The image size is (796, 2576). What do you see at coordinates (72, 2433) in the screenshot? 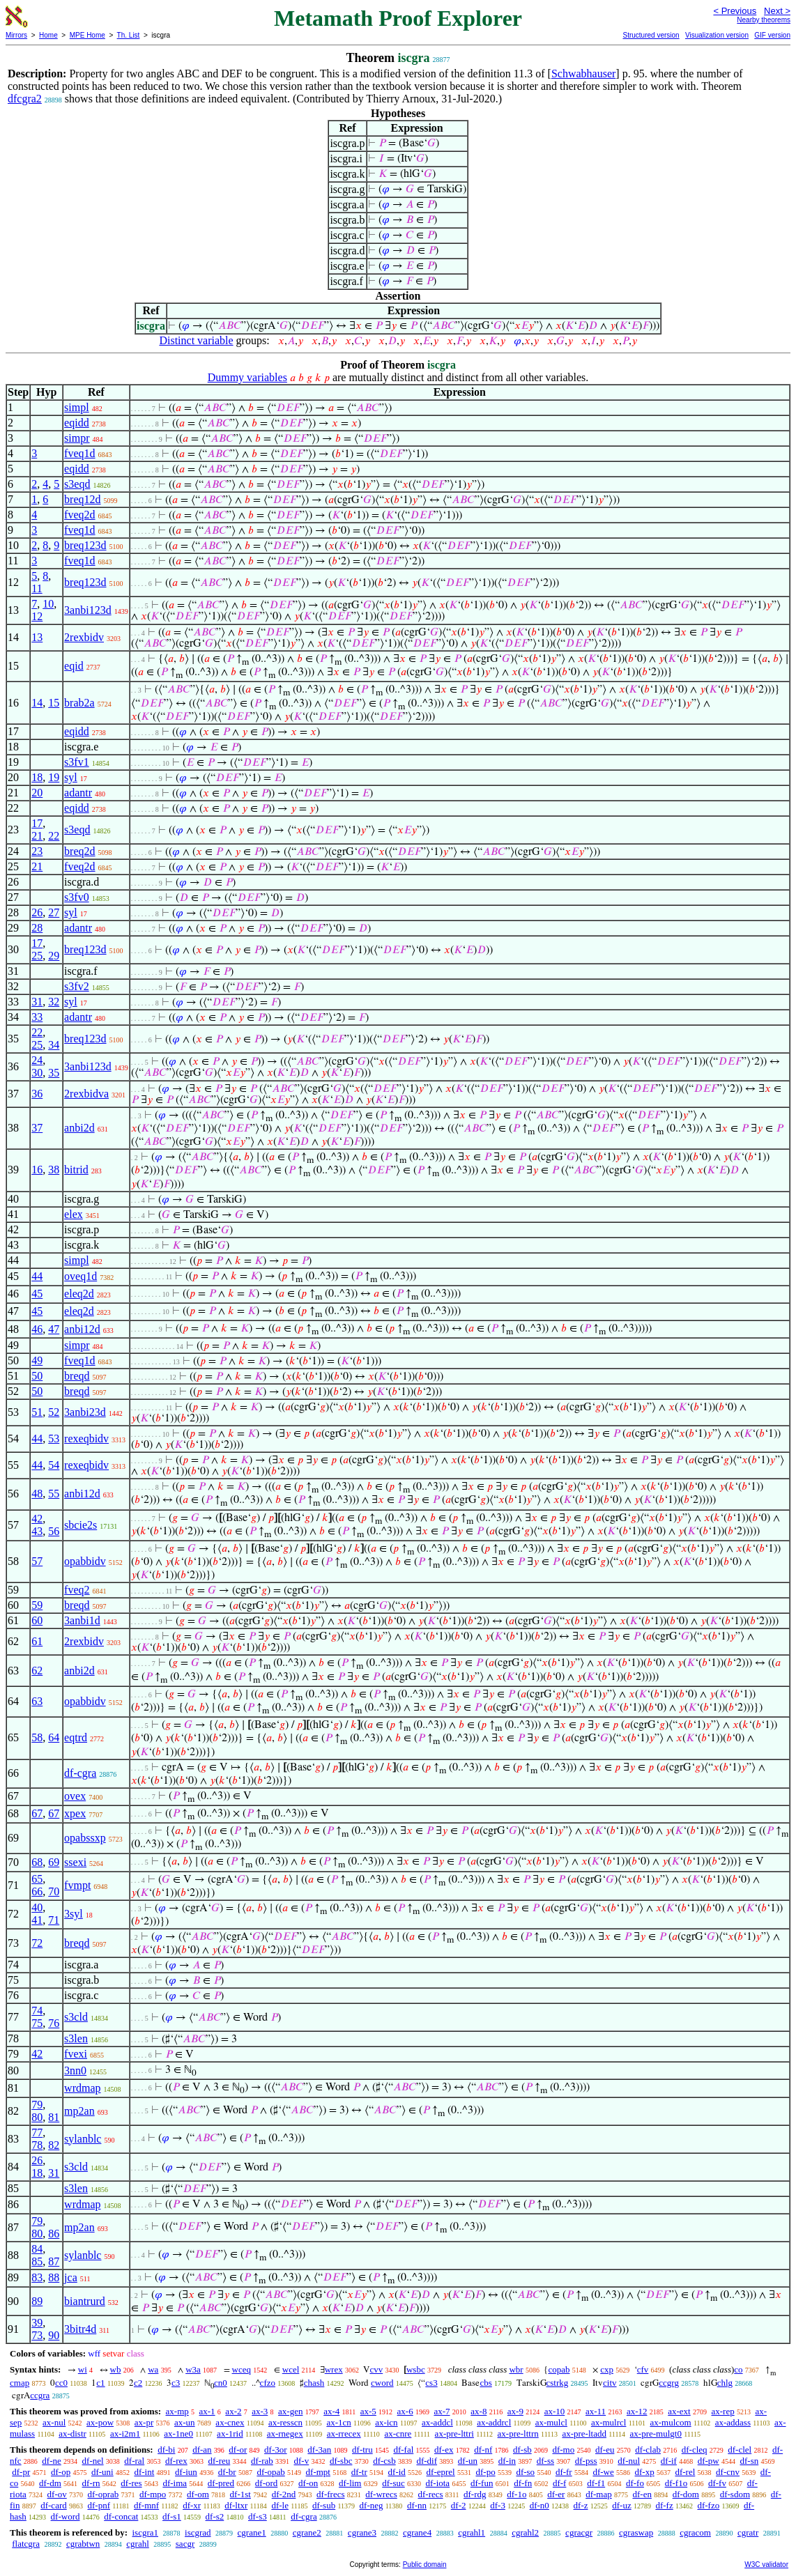
I see `ax-distr` at bounding box center [72, 2433].